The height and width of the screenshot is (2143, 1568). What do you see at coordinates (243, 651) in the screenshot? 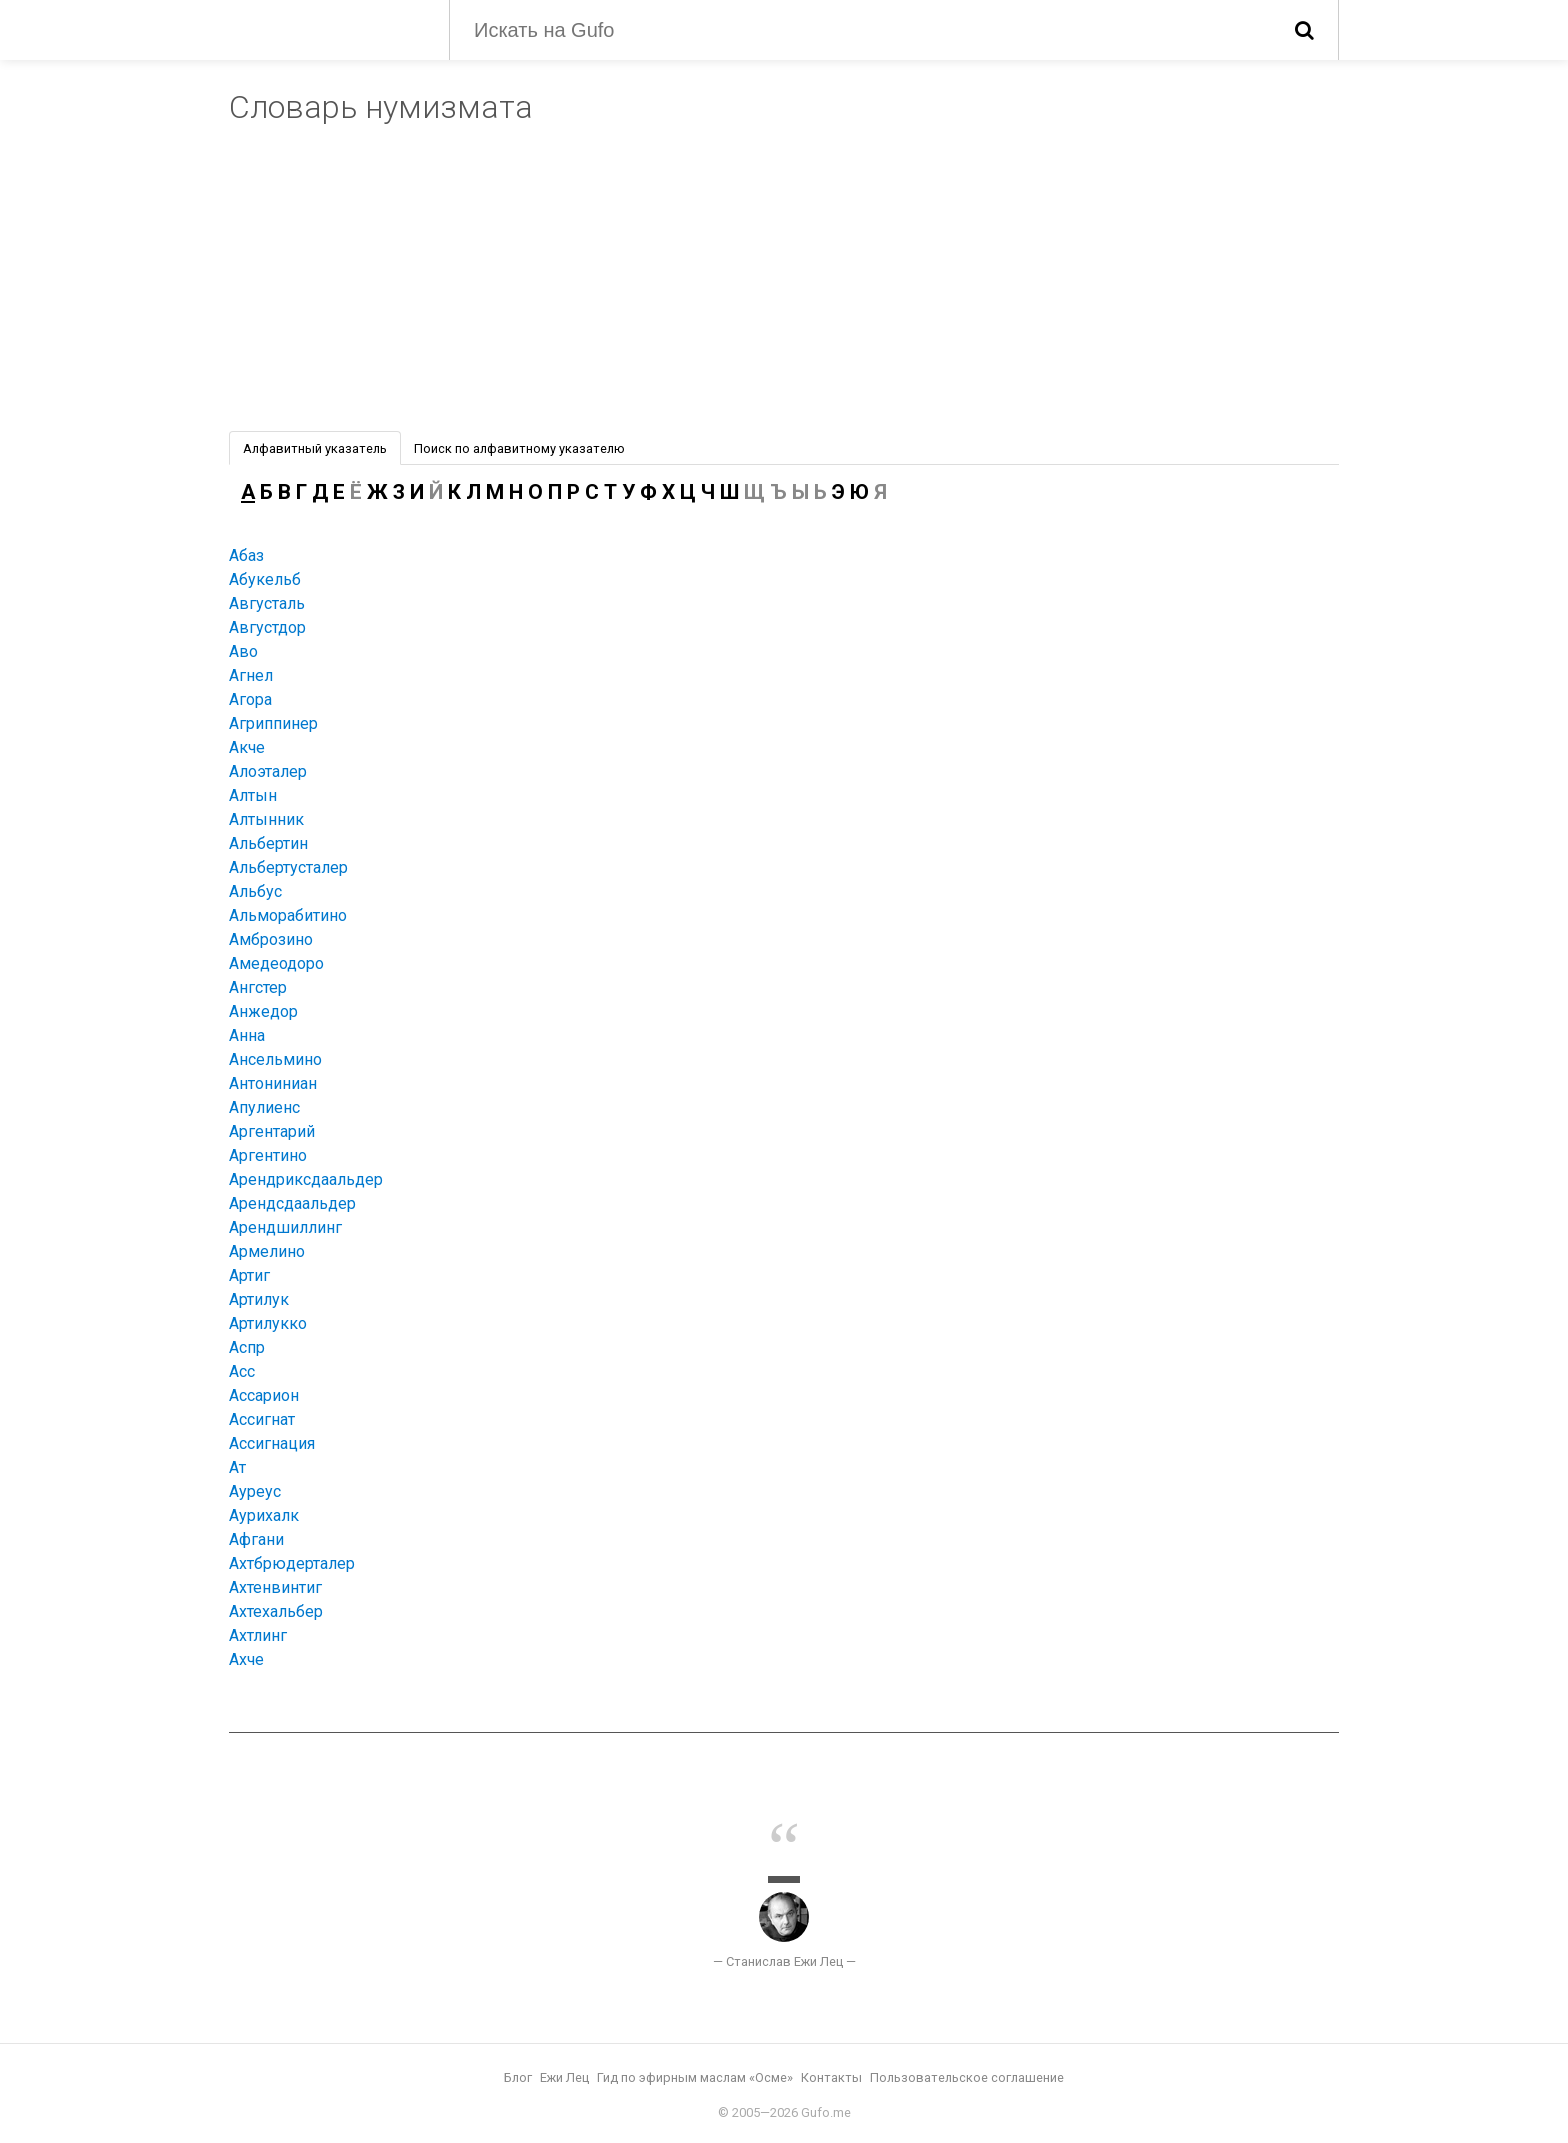
I see `Аво` at bounding box center [243, 651].